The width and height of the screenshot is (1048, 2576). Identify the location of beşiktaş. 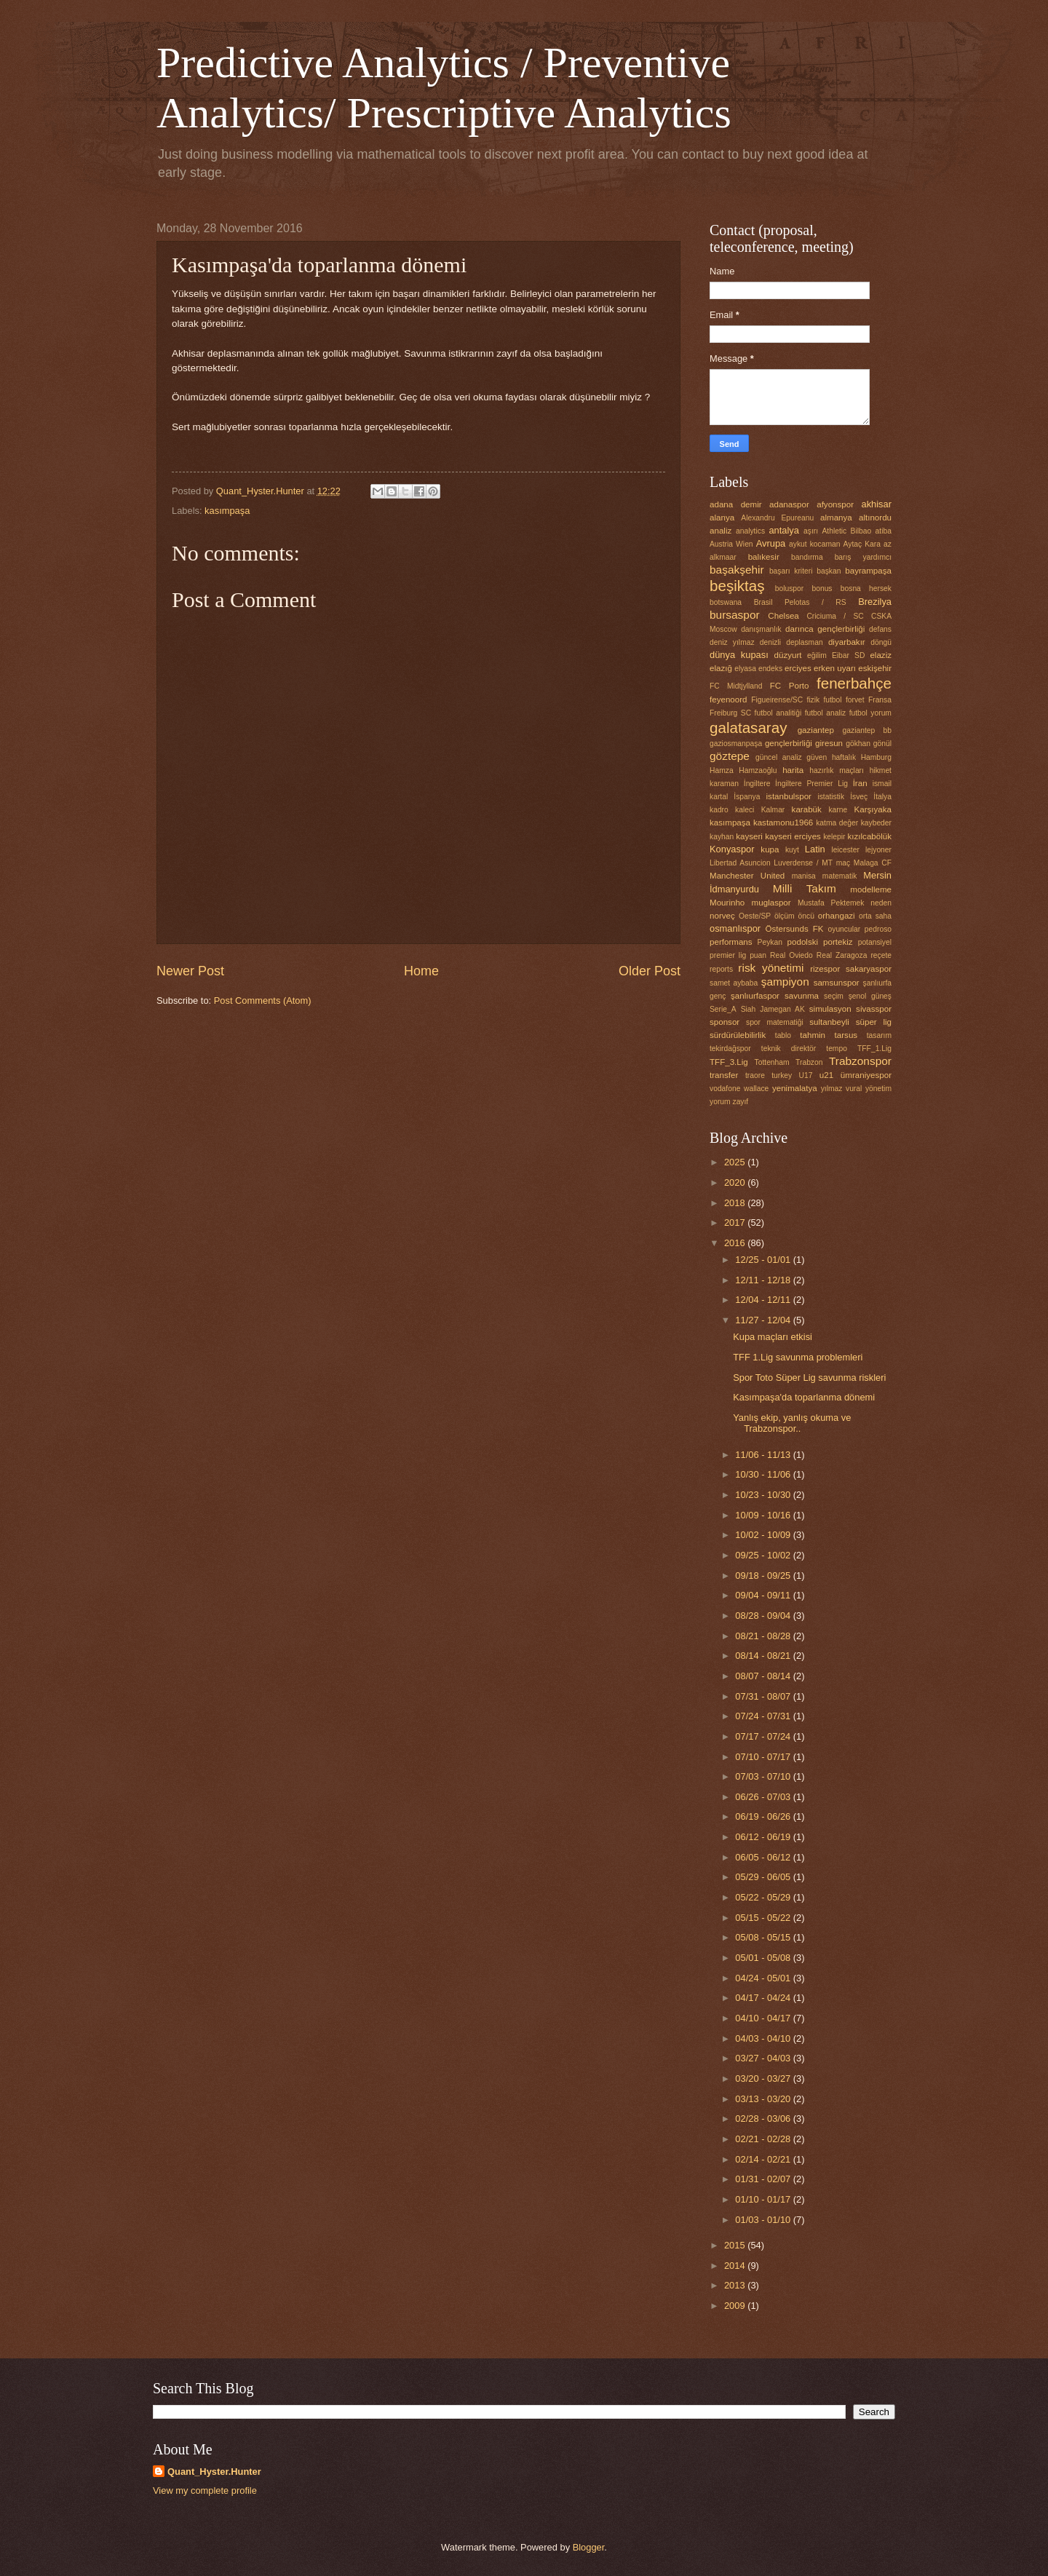
(737, 585).